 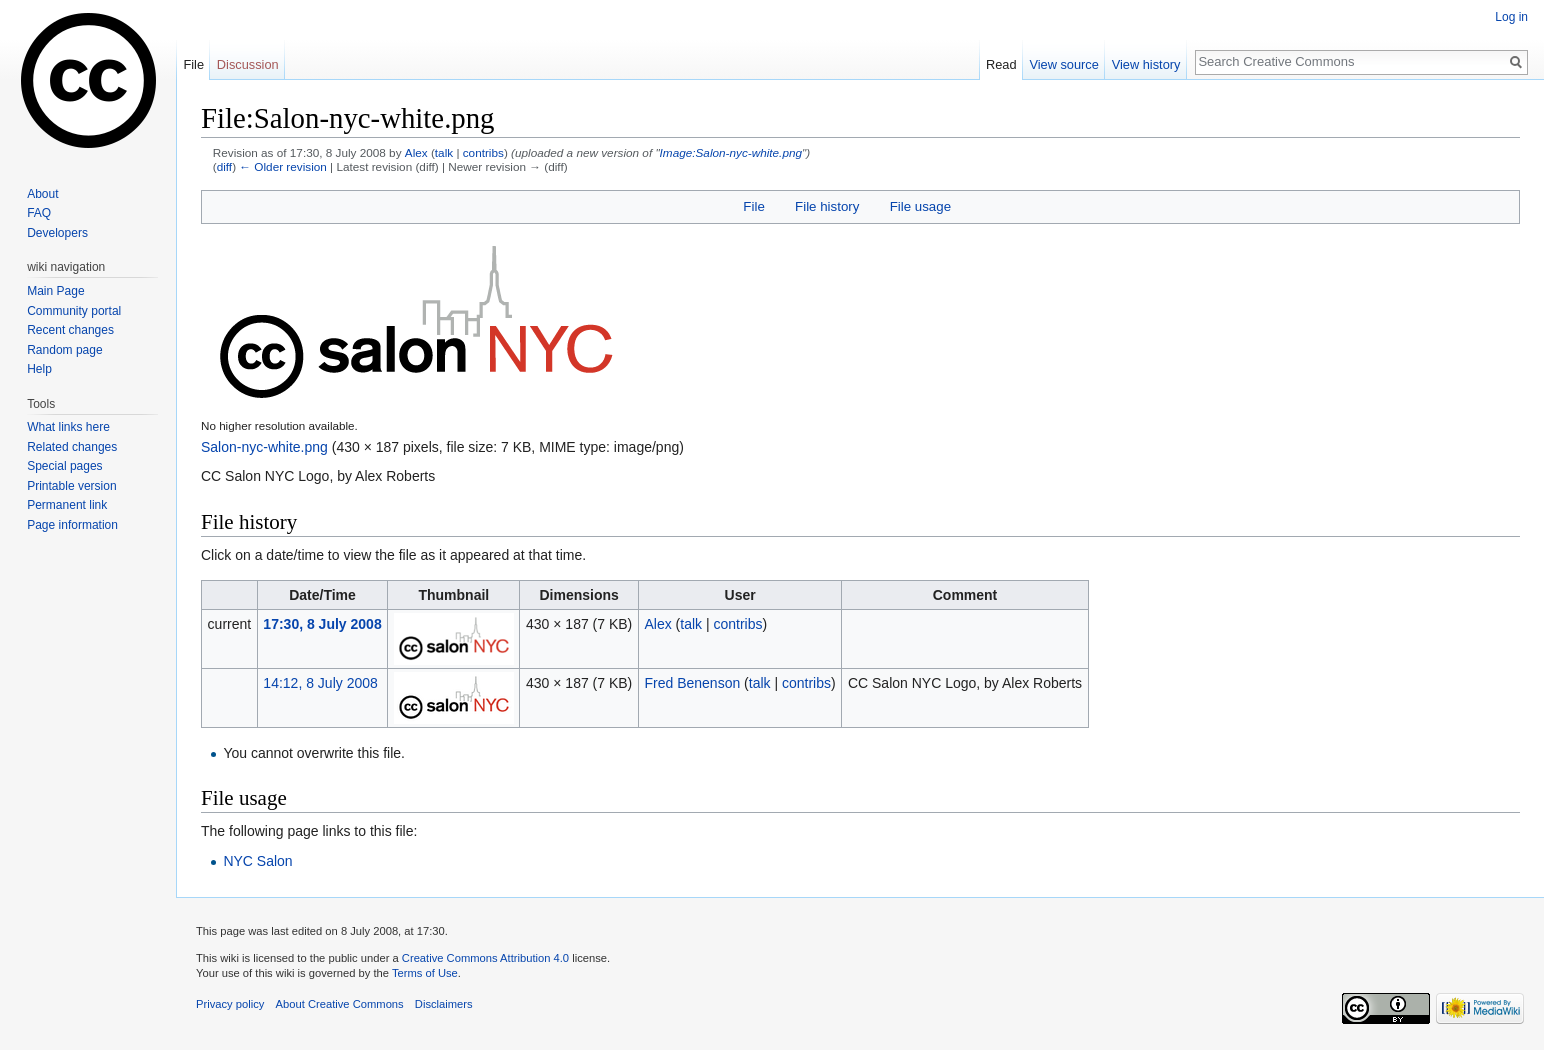 I want to click on Main Page, so click(x=55, y=291).